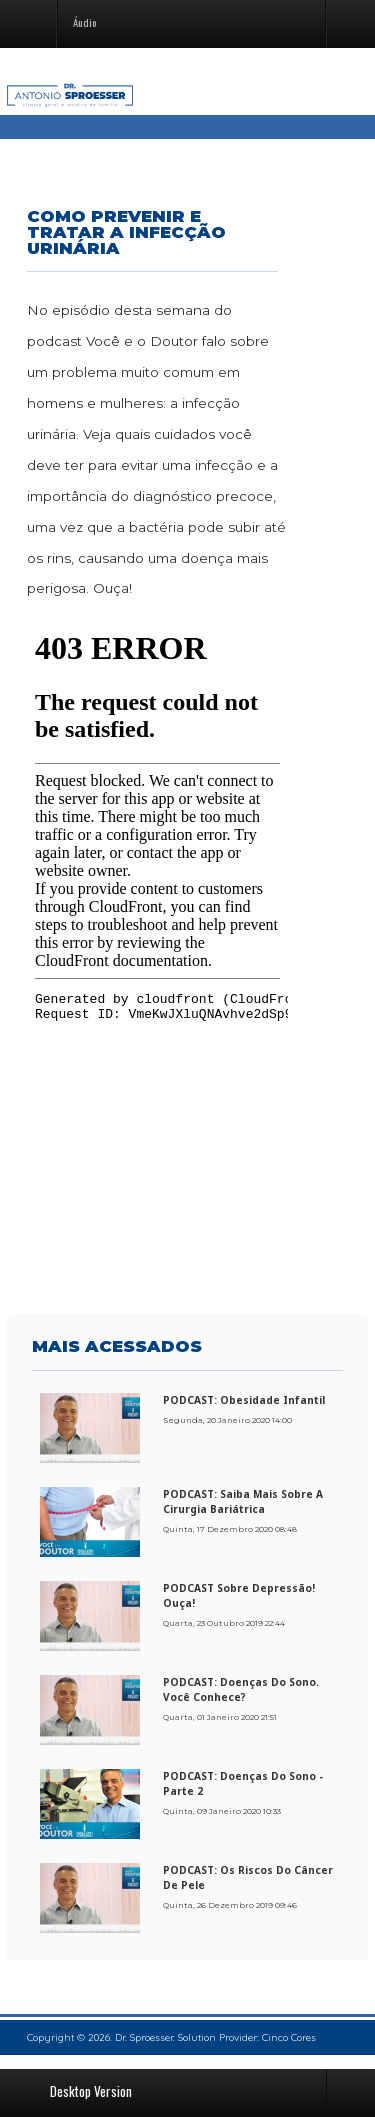 Image resolution: width=375 pixels, height=2117 pixels. I want to click on PODCAST: Doenças do sono. Você conhece?, so click(241, 1689).